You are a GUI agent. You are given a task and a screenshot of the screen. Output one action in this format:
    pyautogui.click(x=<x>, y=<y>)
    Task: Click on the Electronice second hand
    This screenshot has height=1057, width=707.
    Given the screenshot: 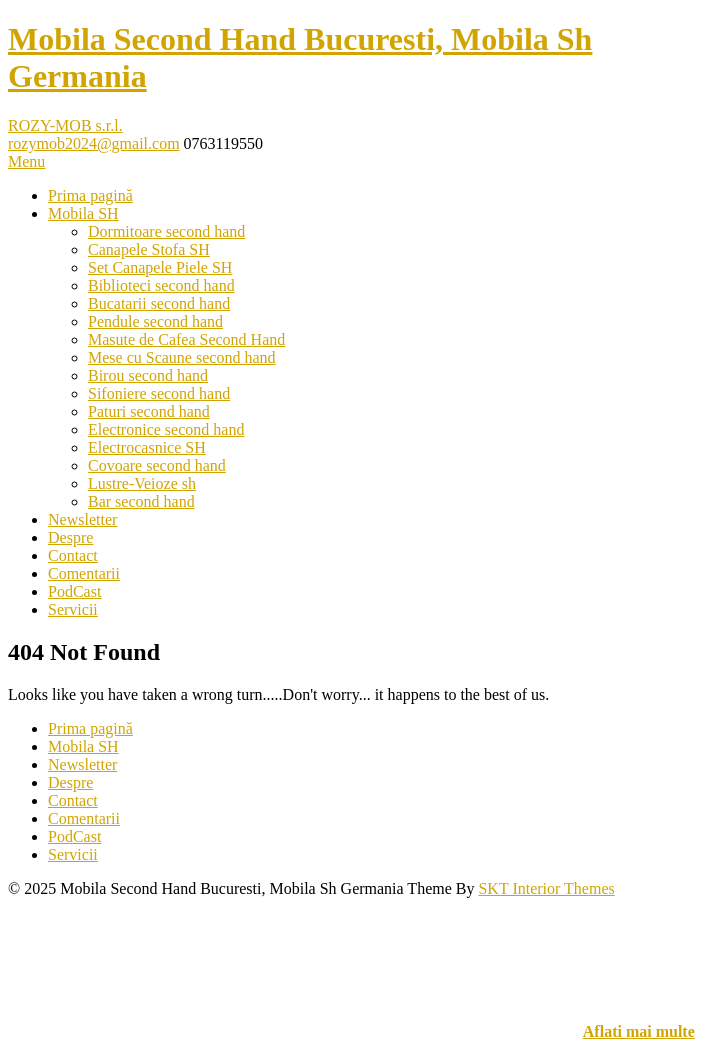 What is the action you would take?
    pyautogui.click(x=166, y=429)
    